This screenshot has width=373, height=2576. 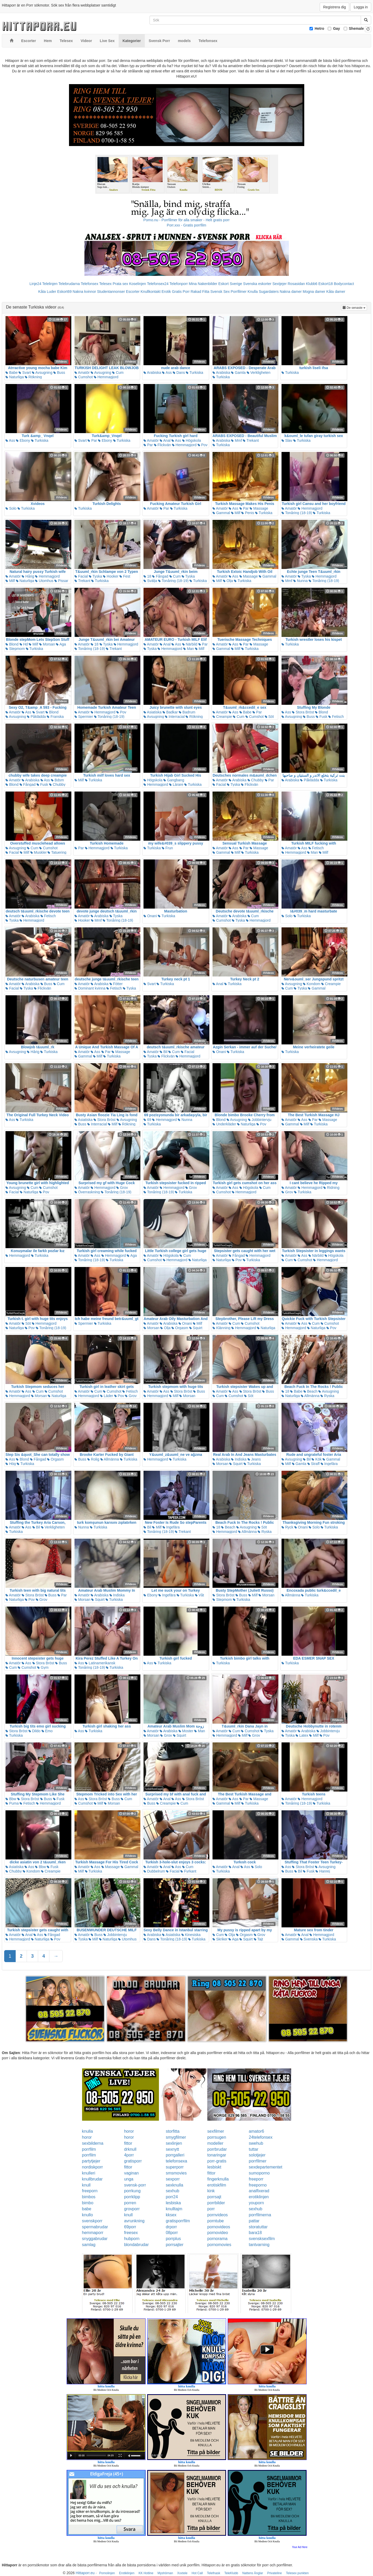 What do you see at coordinates (216, 2185) in the screenshot?
I see `erotiskfilm` at bounding box center [216, 2185].